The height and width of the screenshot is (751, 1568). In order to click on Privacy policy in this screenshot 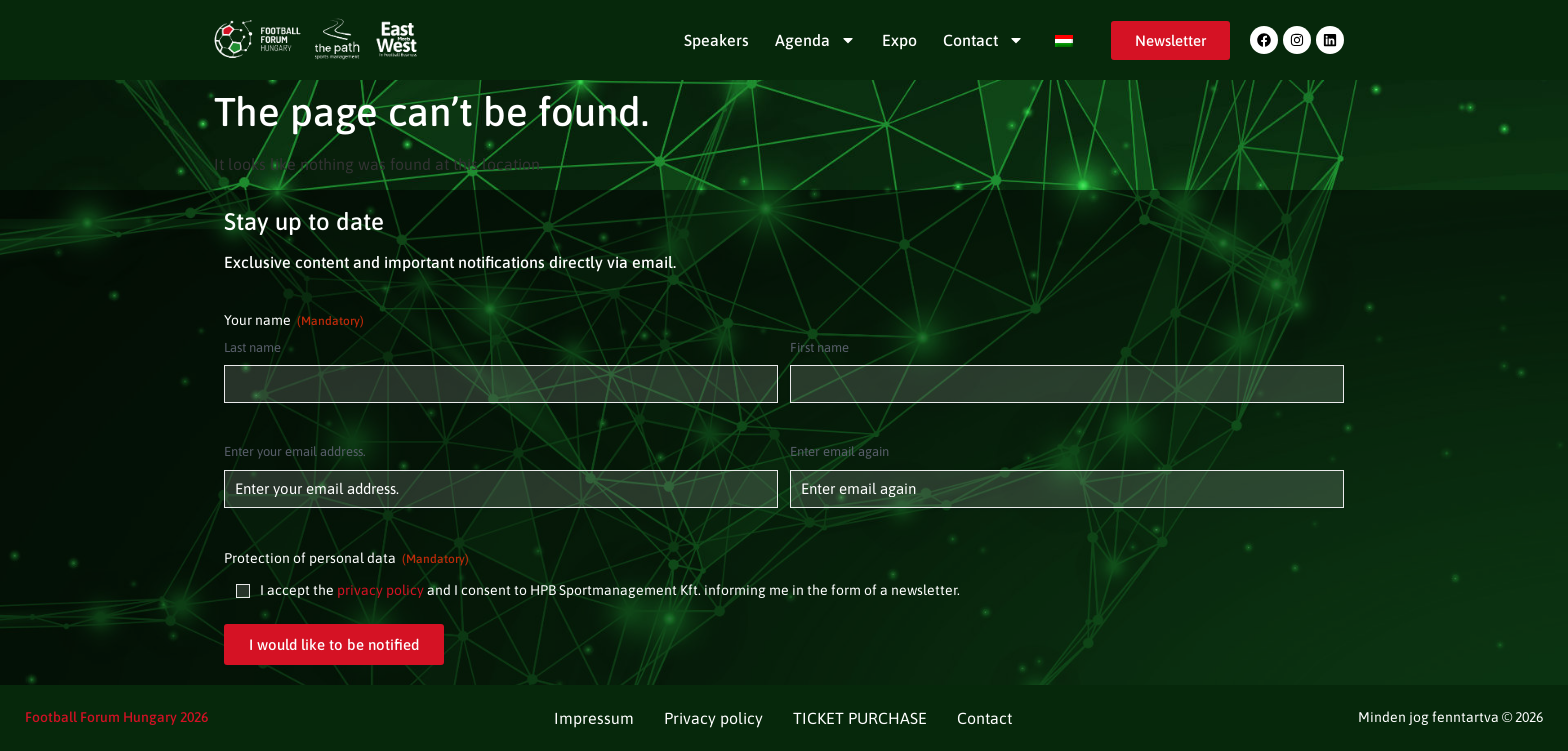, I will do `click(713, 718)`.